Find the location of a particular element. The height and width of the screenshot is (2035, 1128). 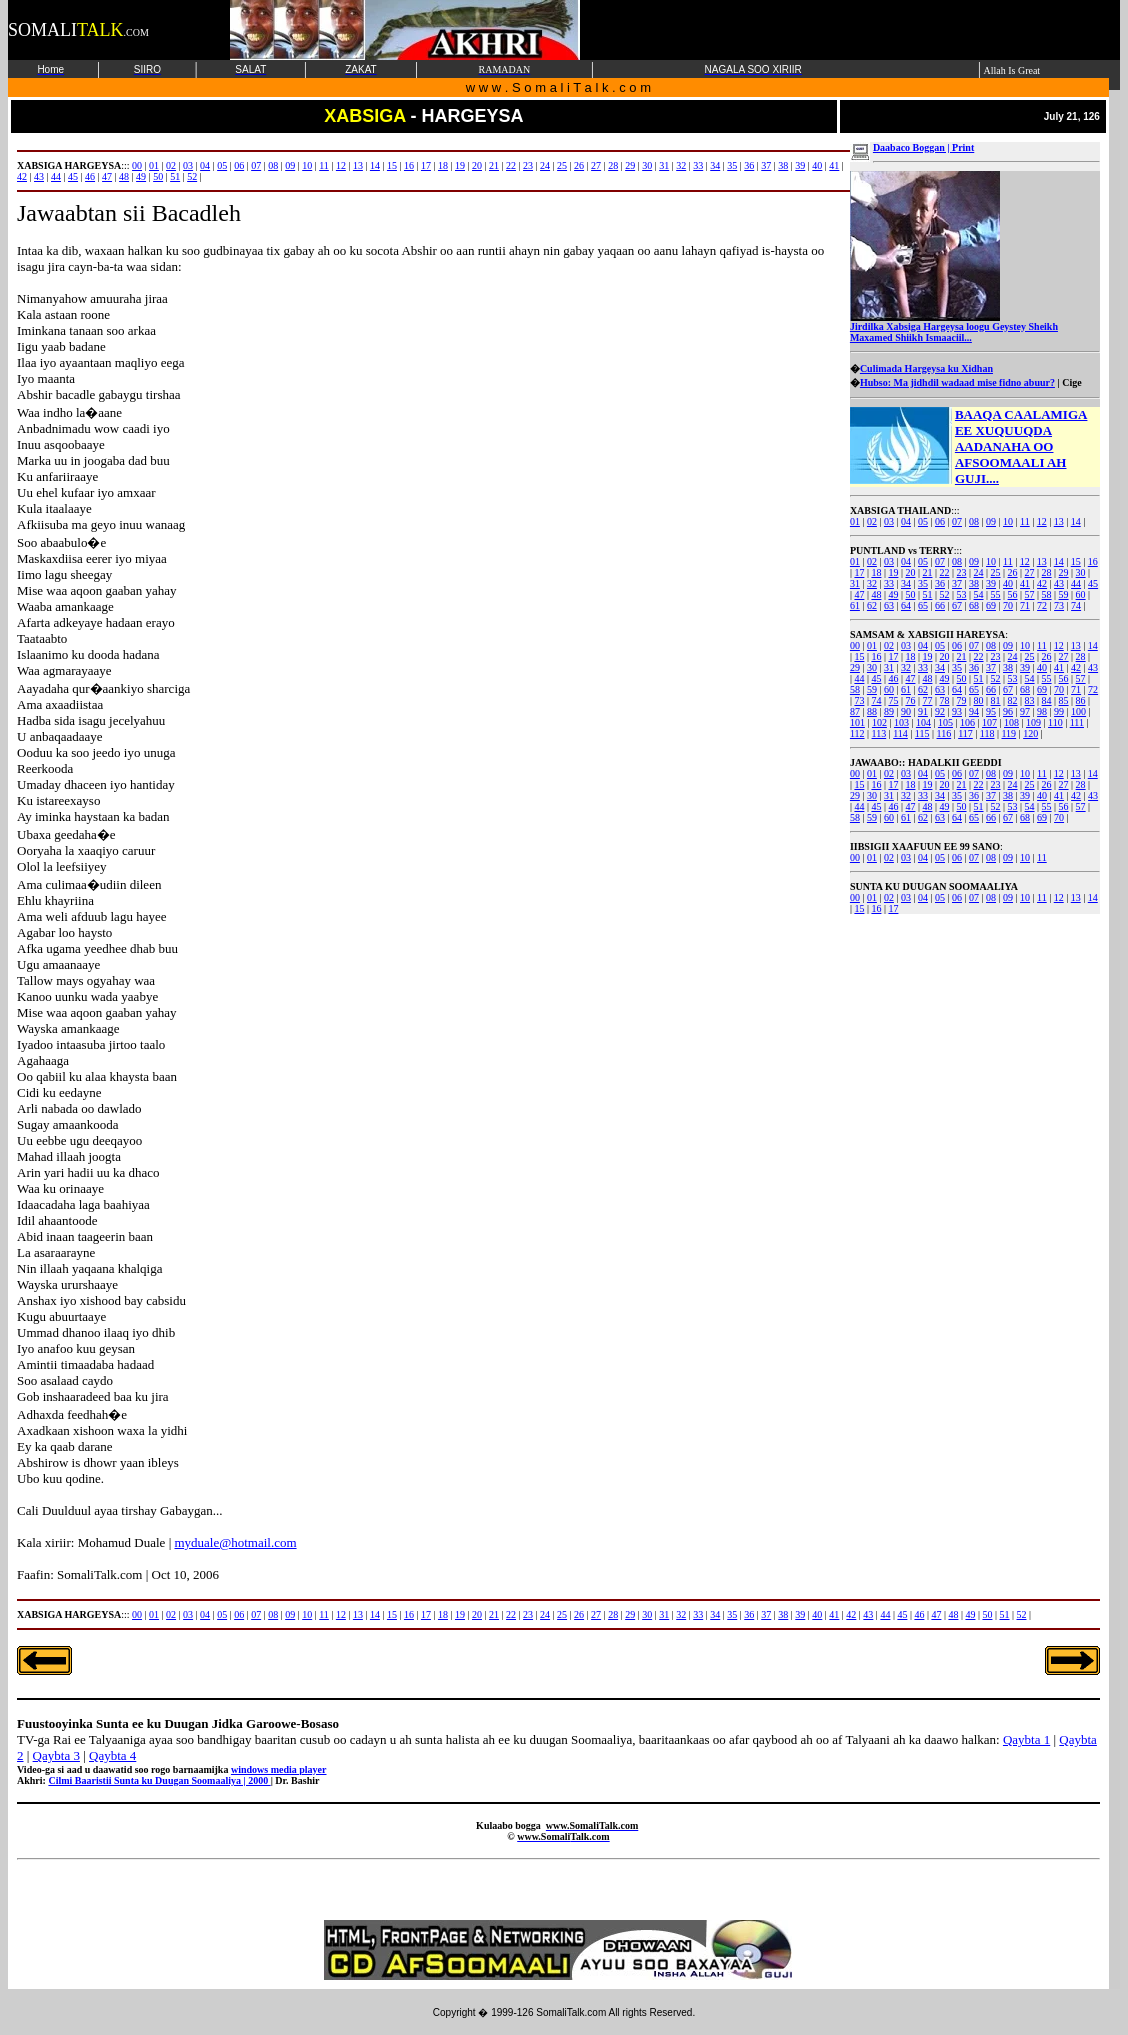

00 is located at coordinates (855, 645).